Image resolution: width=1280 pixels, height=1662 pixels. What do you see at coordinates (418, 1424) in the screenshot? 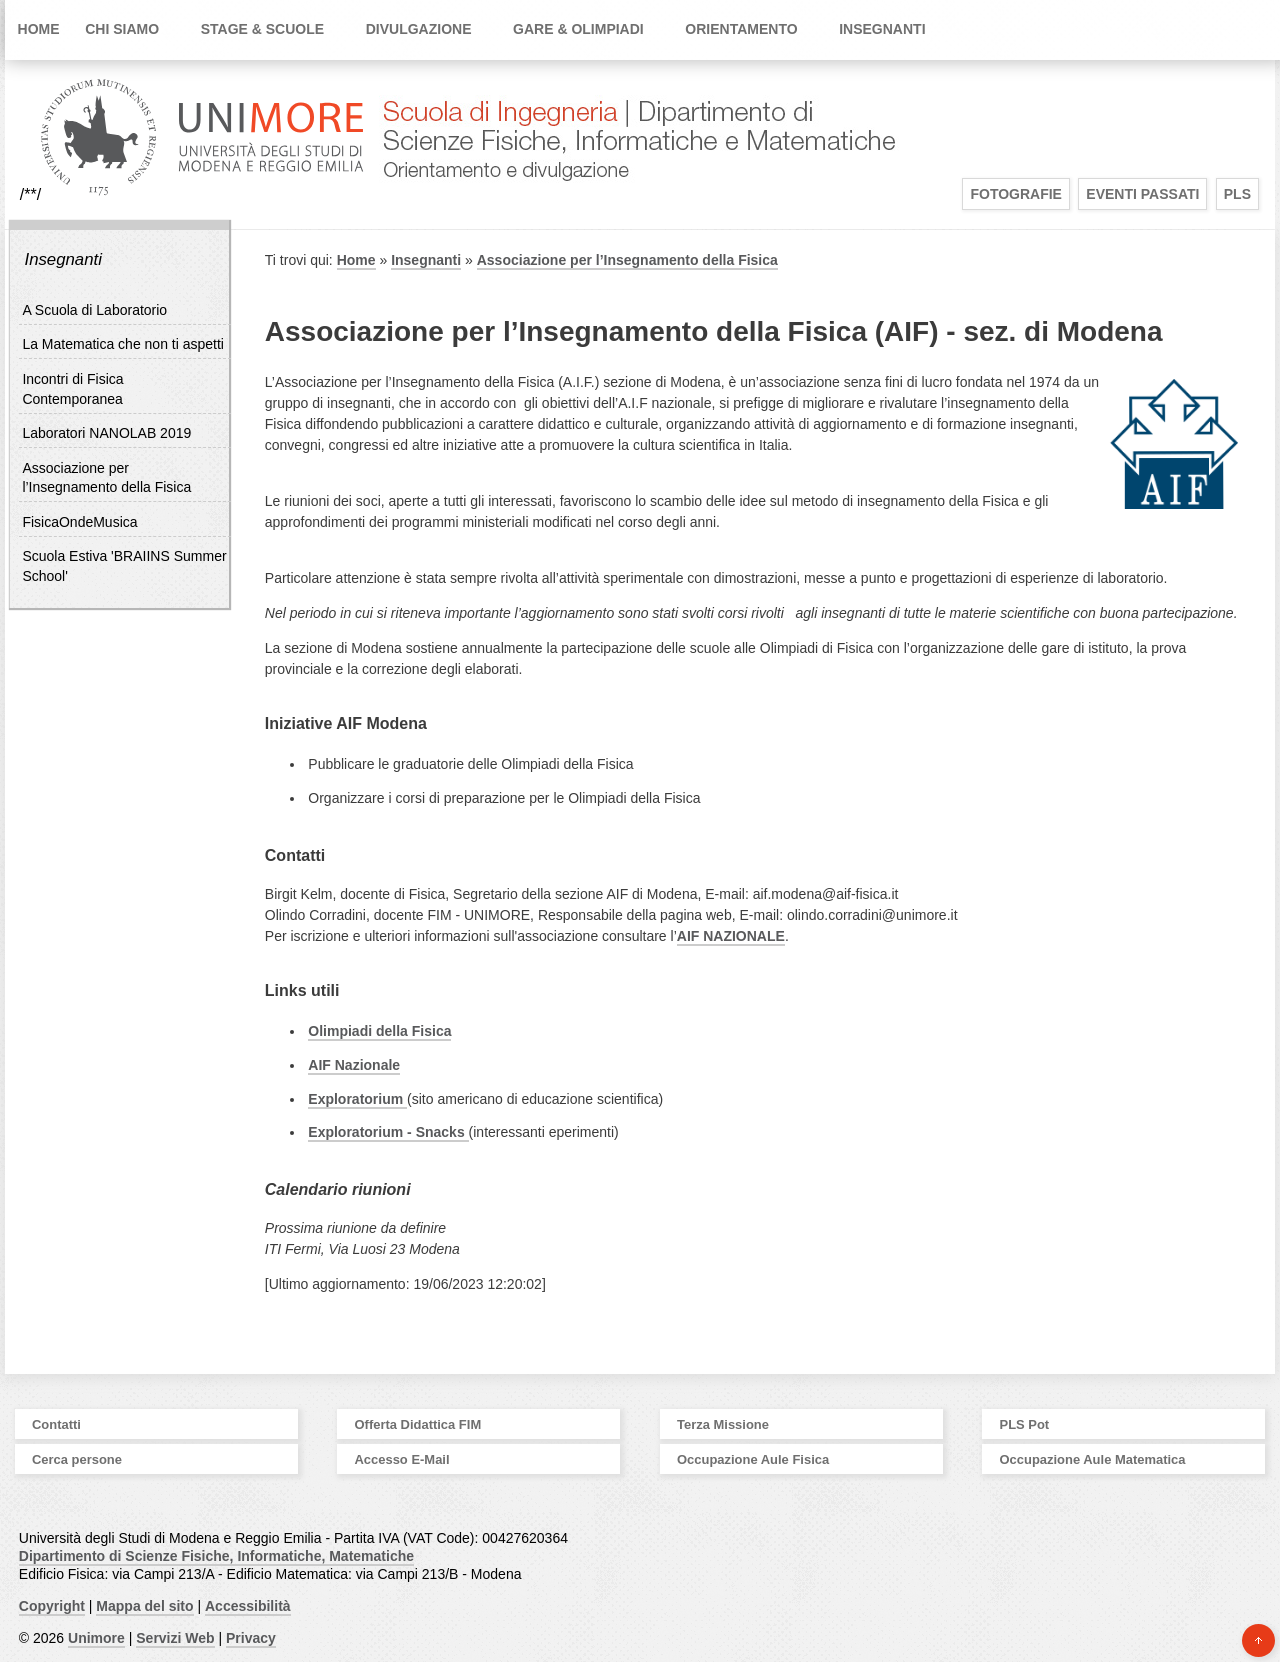
I see `Offerta Didattica FIM` at bounding box center [418, 1424].